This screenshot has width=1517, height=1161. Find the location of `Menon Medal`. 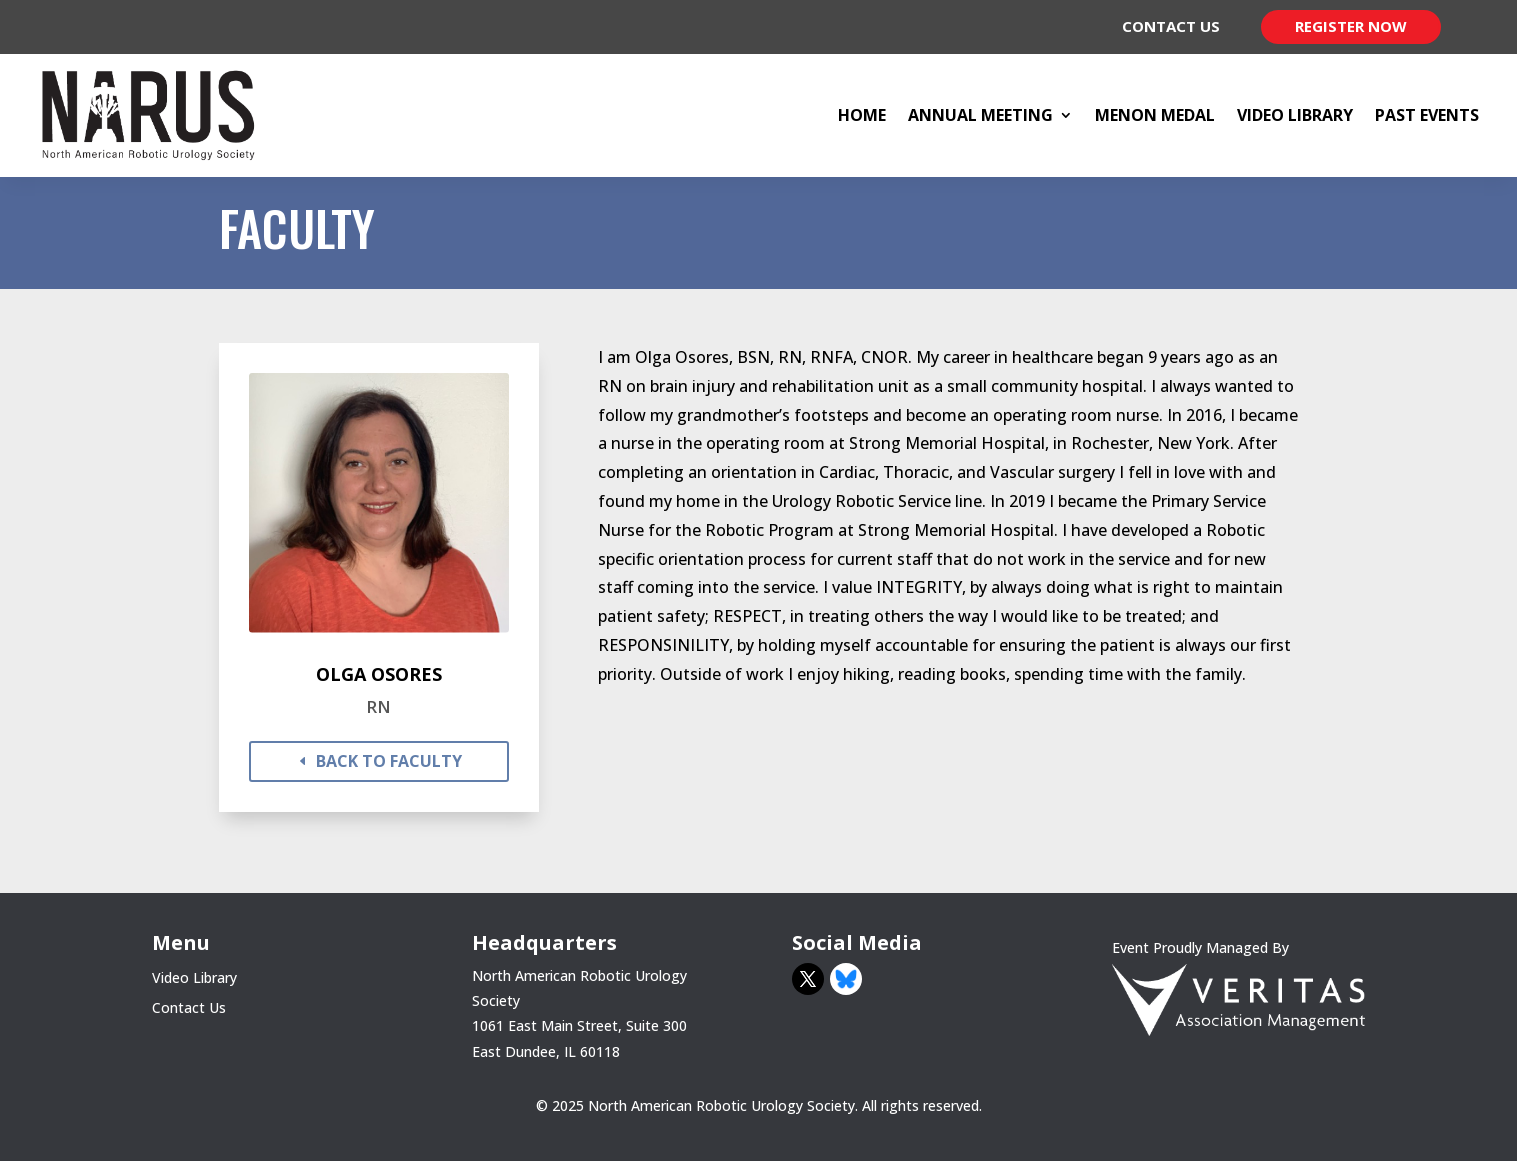

Menon Medal is located at coordinates (1155, 115).